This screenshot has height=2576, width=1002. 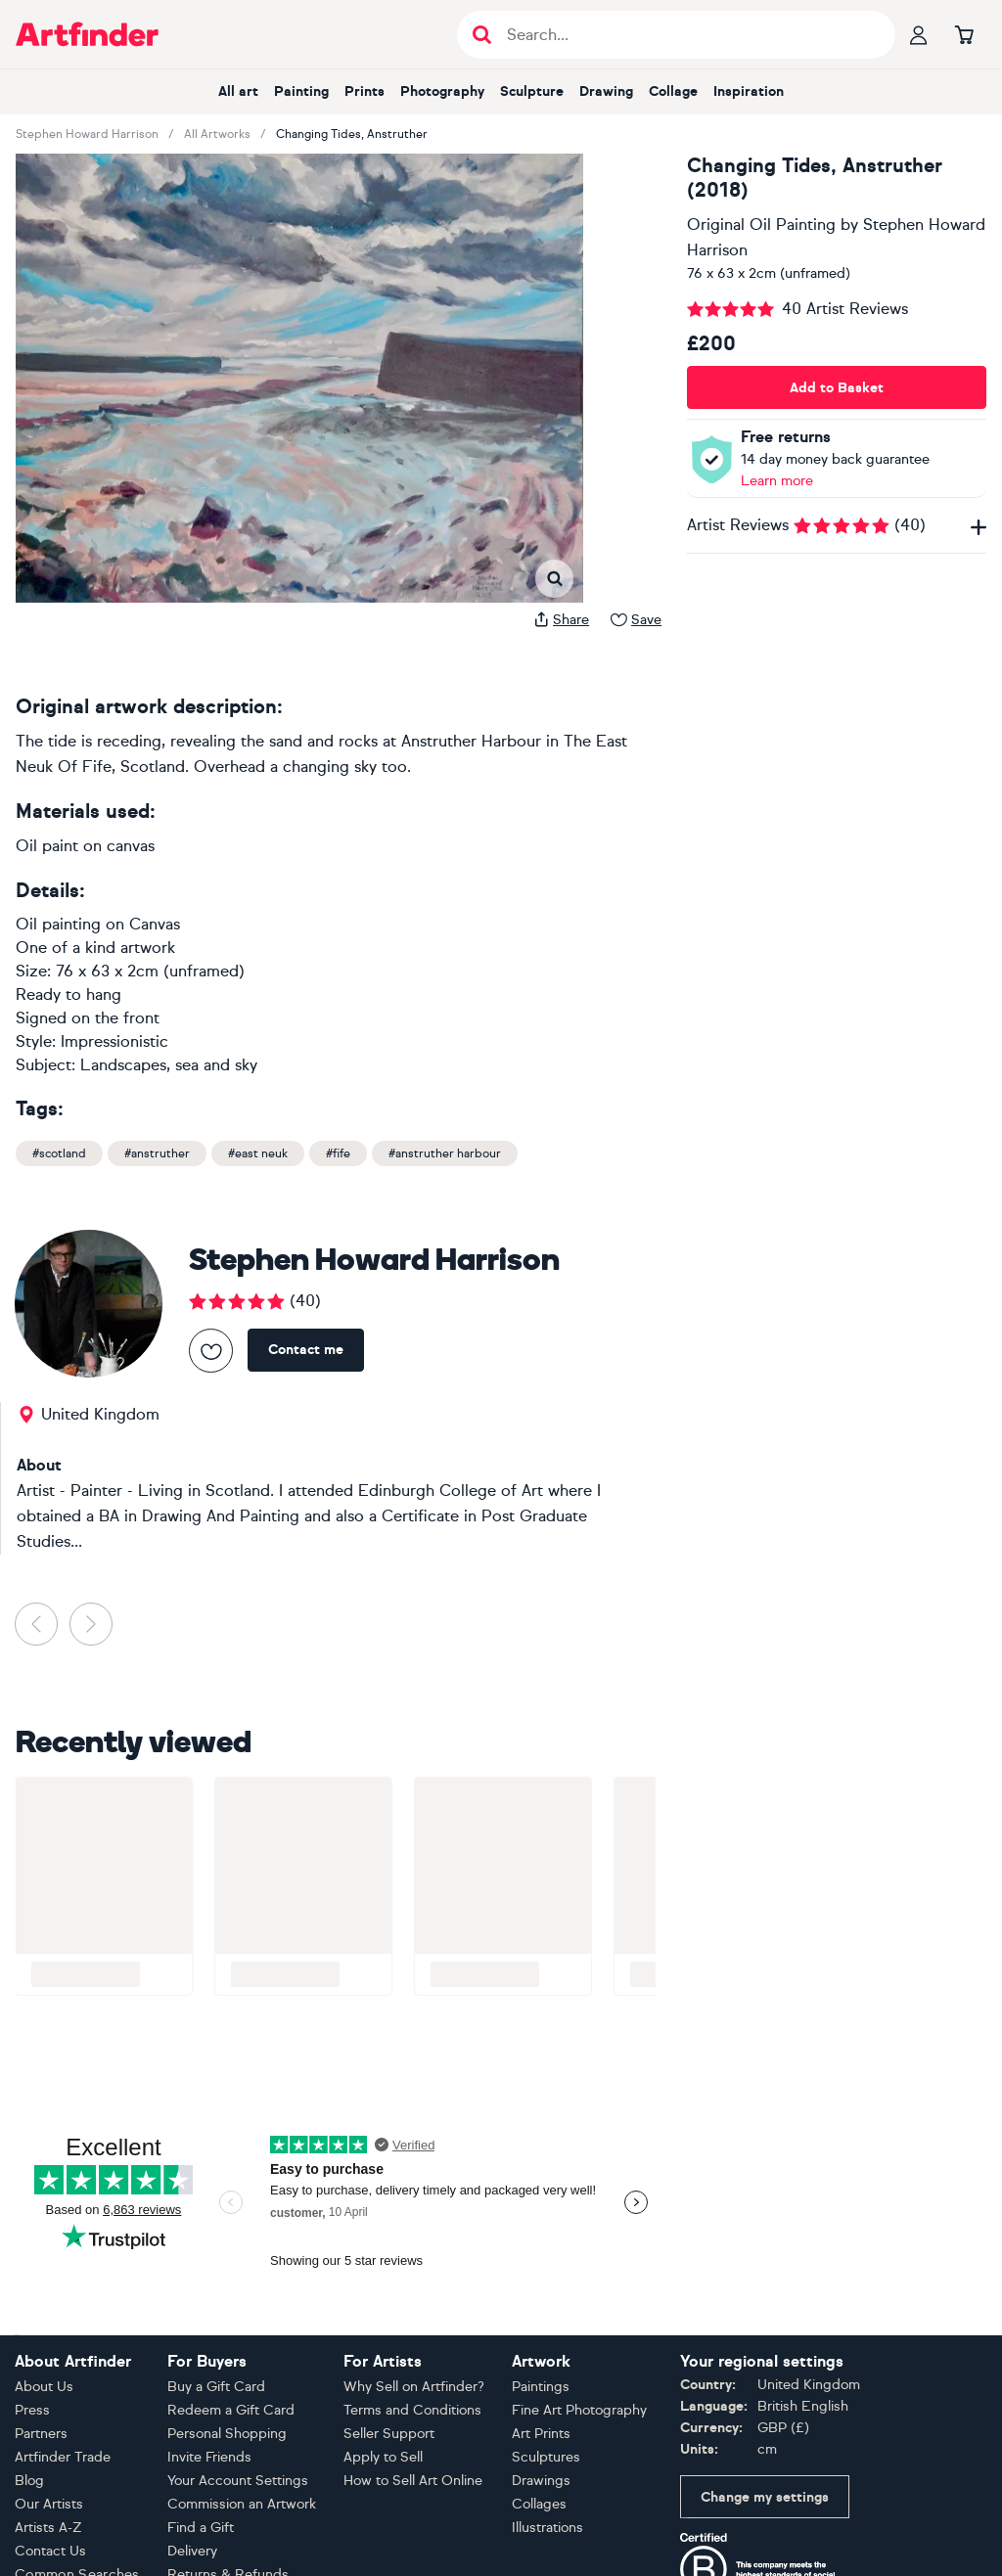 What do you see at coordinates (168, 1065) in the screenshot?
I see `Landscapes, sea and sky` at bounding box center [168, 1065].